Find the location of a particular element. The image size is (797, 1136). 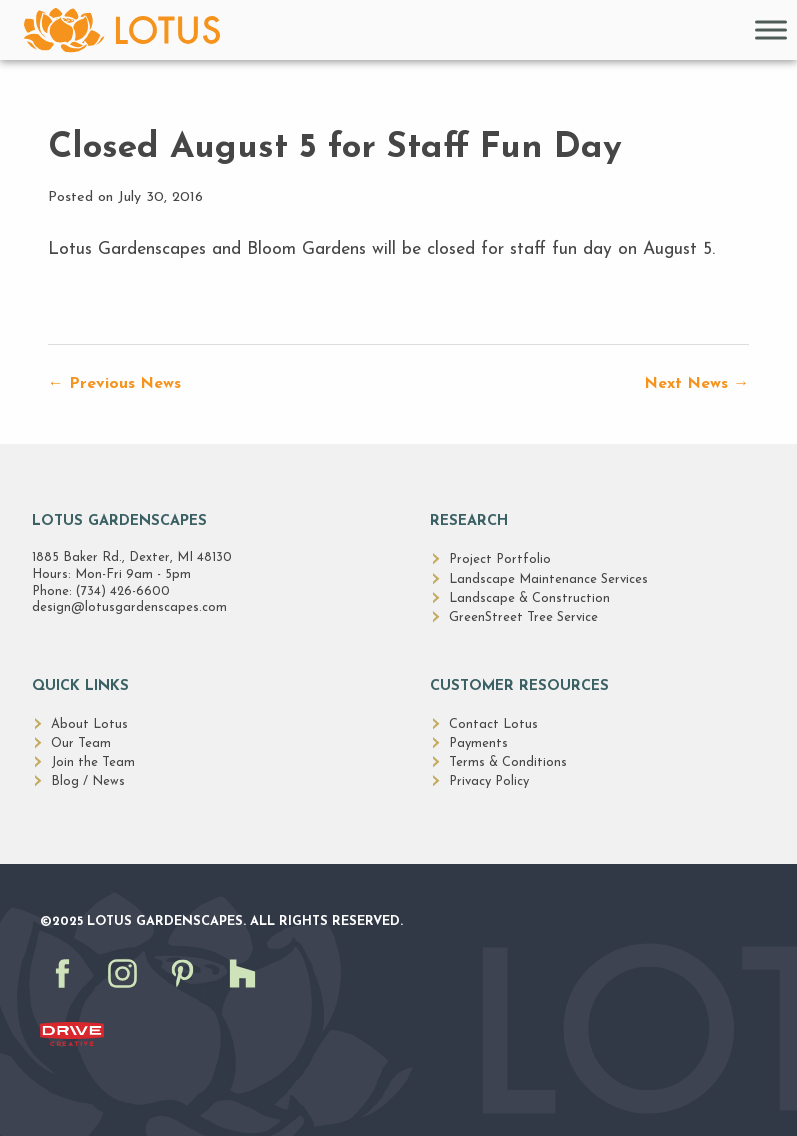

Contact Lotus is located at coordinates (493, 724).